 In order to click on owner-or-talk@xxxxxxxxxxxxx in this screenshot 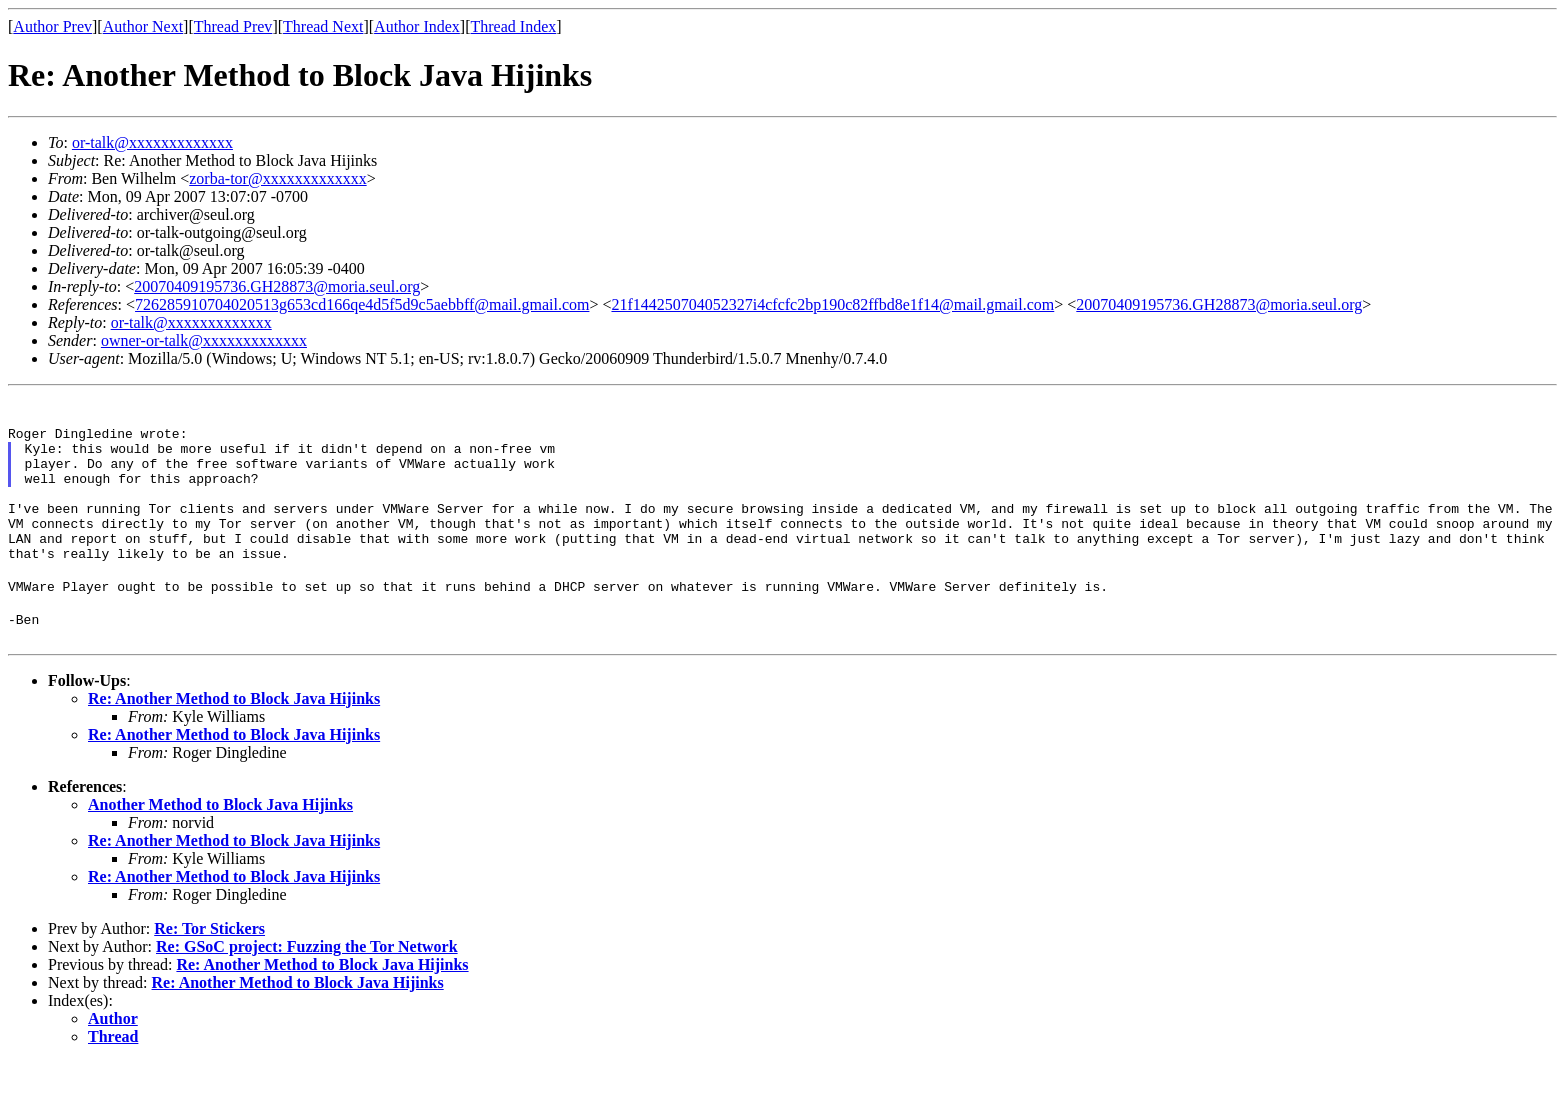, I will do `click(204, 340)`.